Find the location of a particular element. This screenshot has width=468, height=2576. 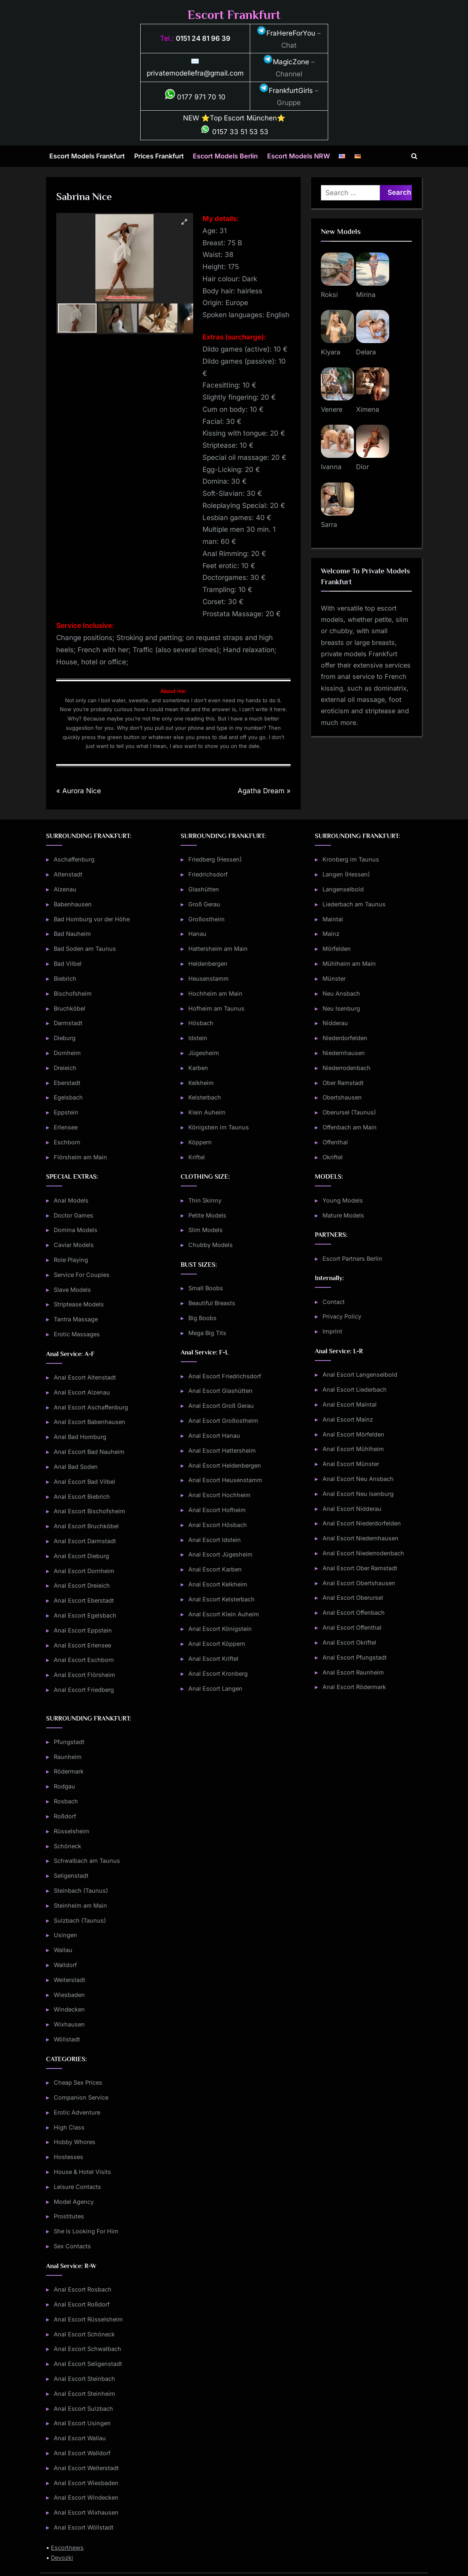

Anal Escort Erlensee is located at coordinates (82, 1645).